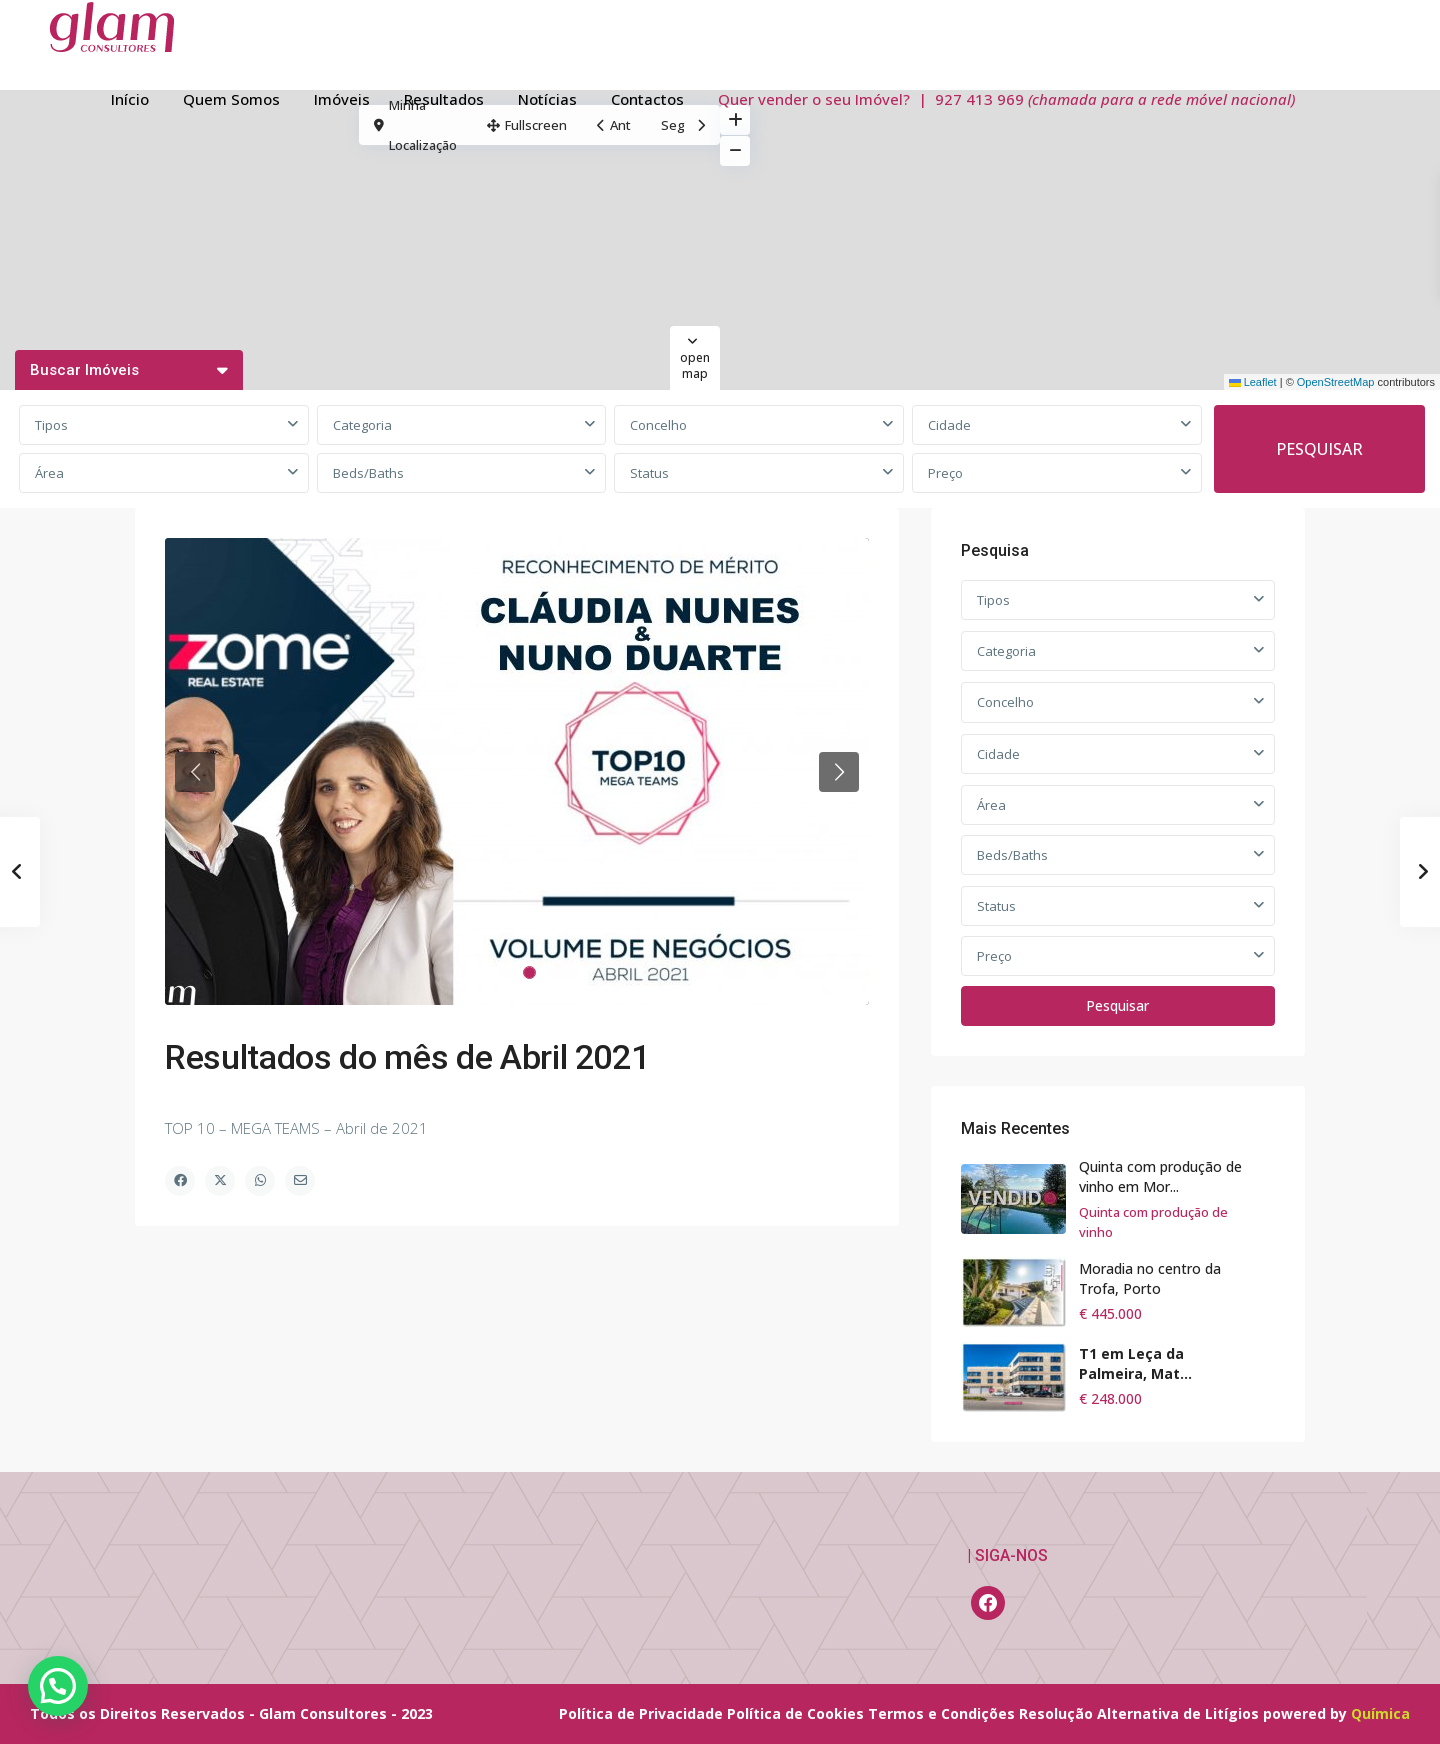  I want to click on Área, so click(49, 473).